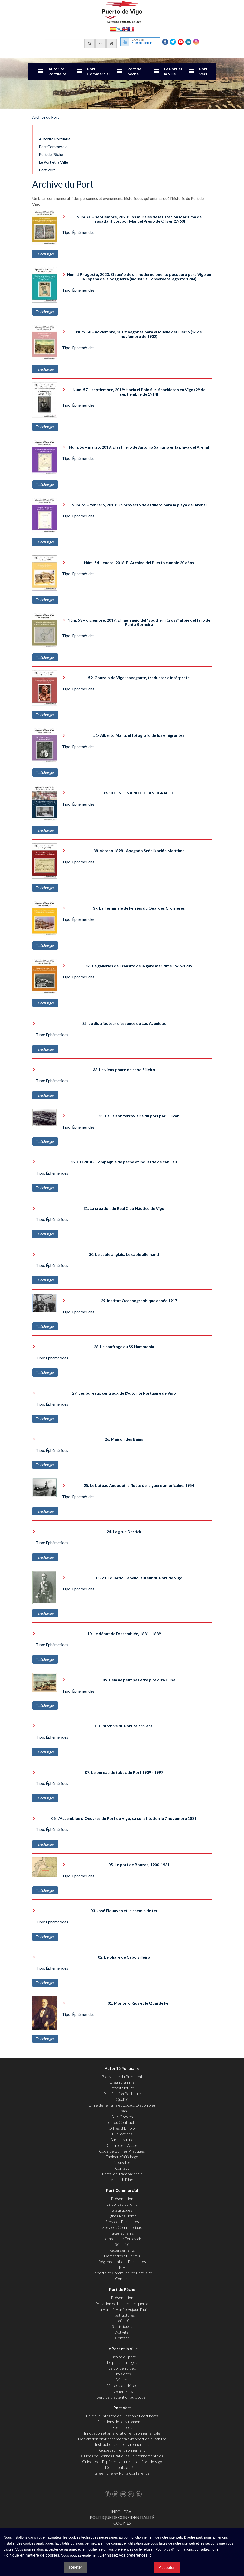 The height and width of the screenshot is (2576, 244). Describe the element at coordinates (122, 2133) in the screenshot. I see `Publications` at that location.